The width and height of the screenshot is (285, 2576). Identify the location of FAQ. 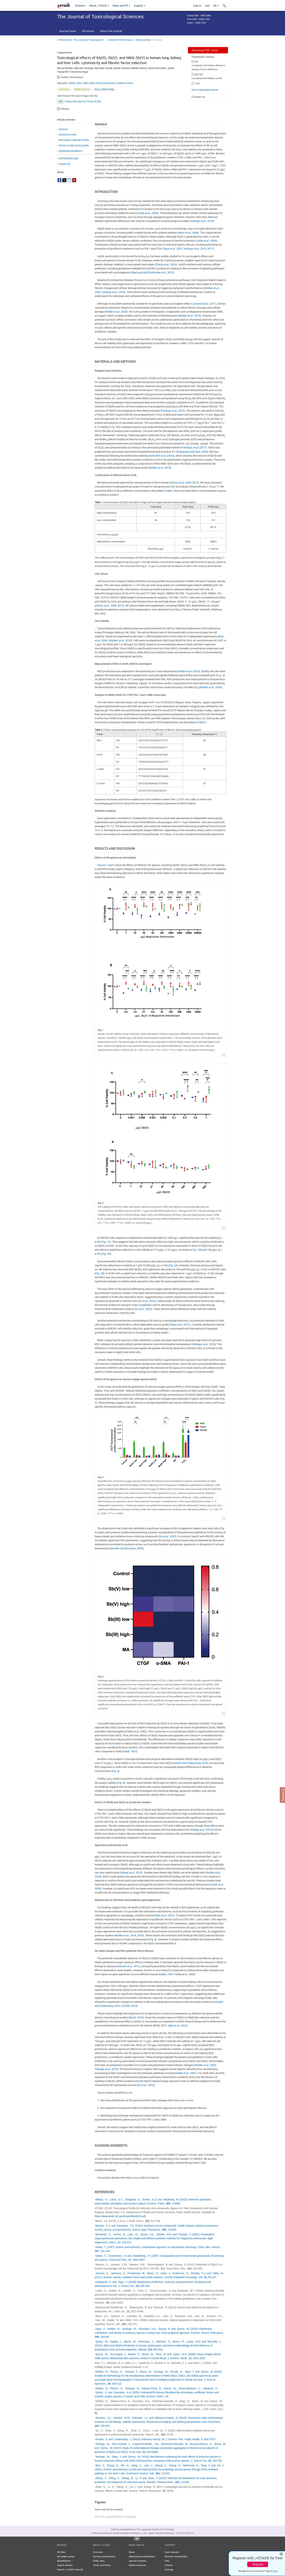
(167, 2560).